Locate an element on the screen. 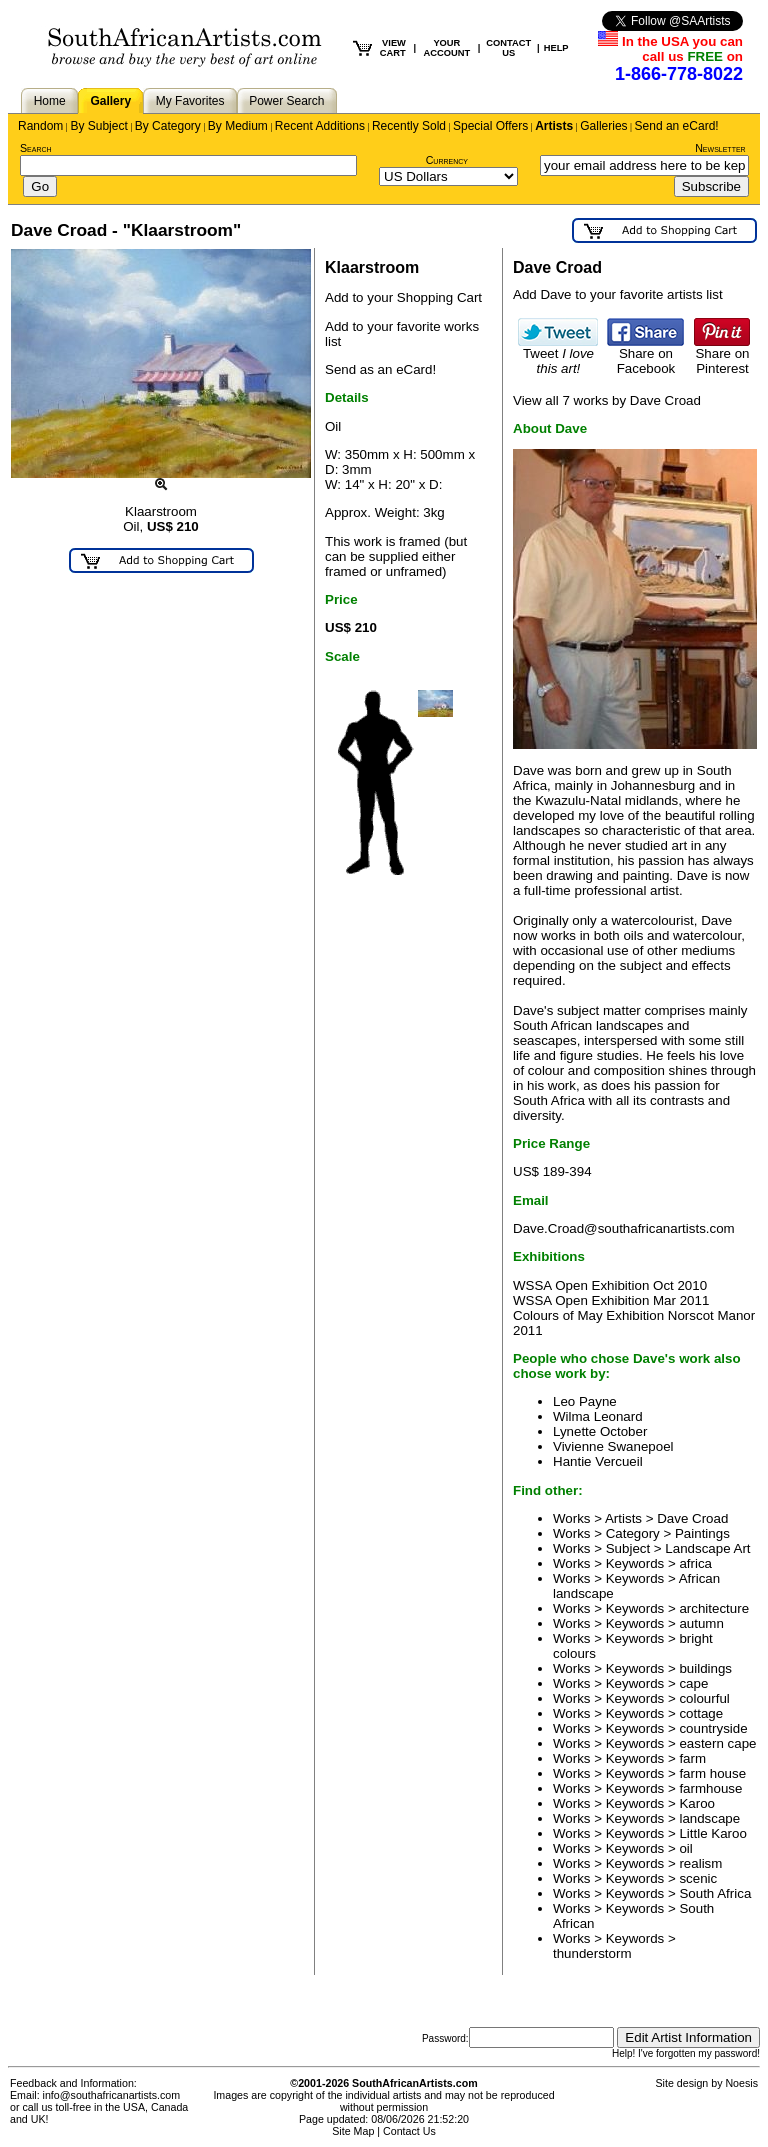 The height and width of the screenshot is (2147, 768). farm house is located at coordinates (712, 1773).